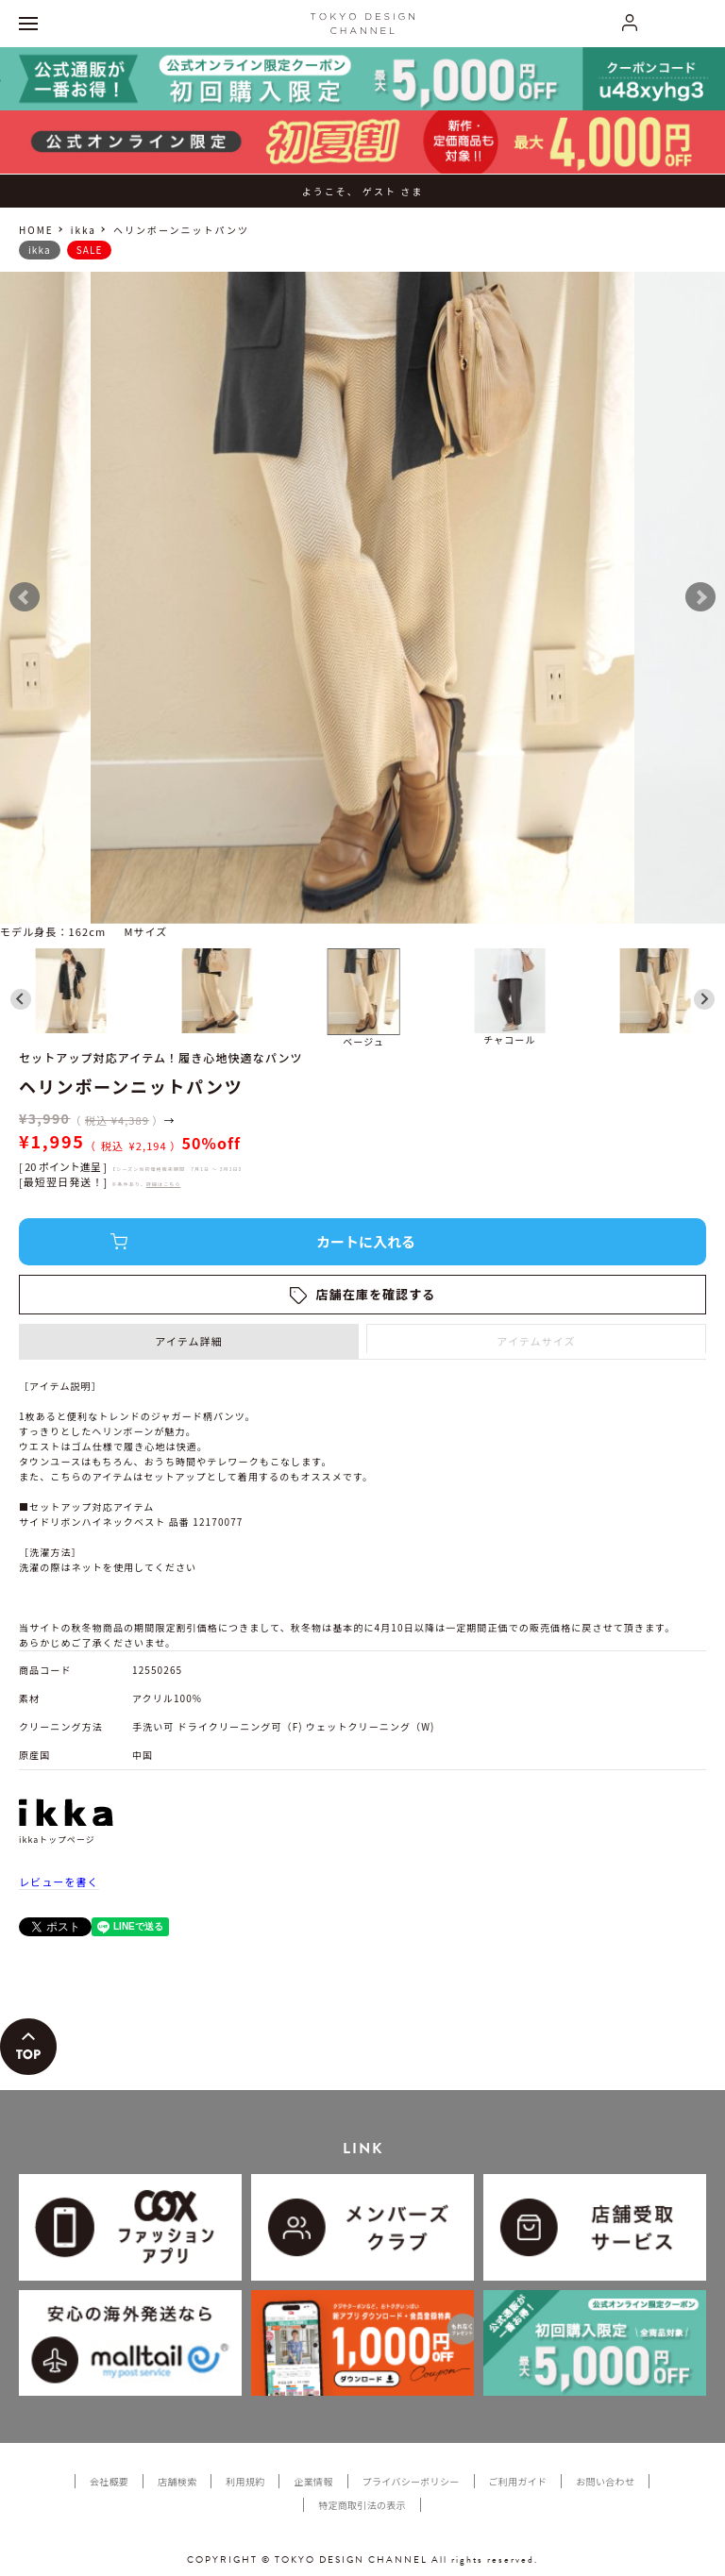 The image size is (725, 2576). Describe the element at coordinates (313, 2481) in the screenshot. I see `企業情報` at that location.